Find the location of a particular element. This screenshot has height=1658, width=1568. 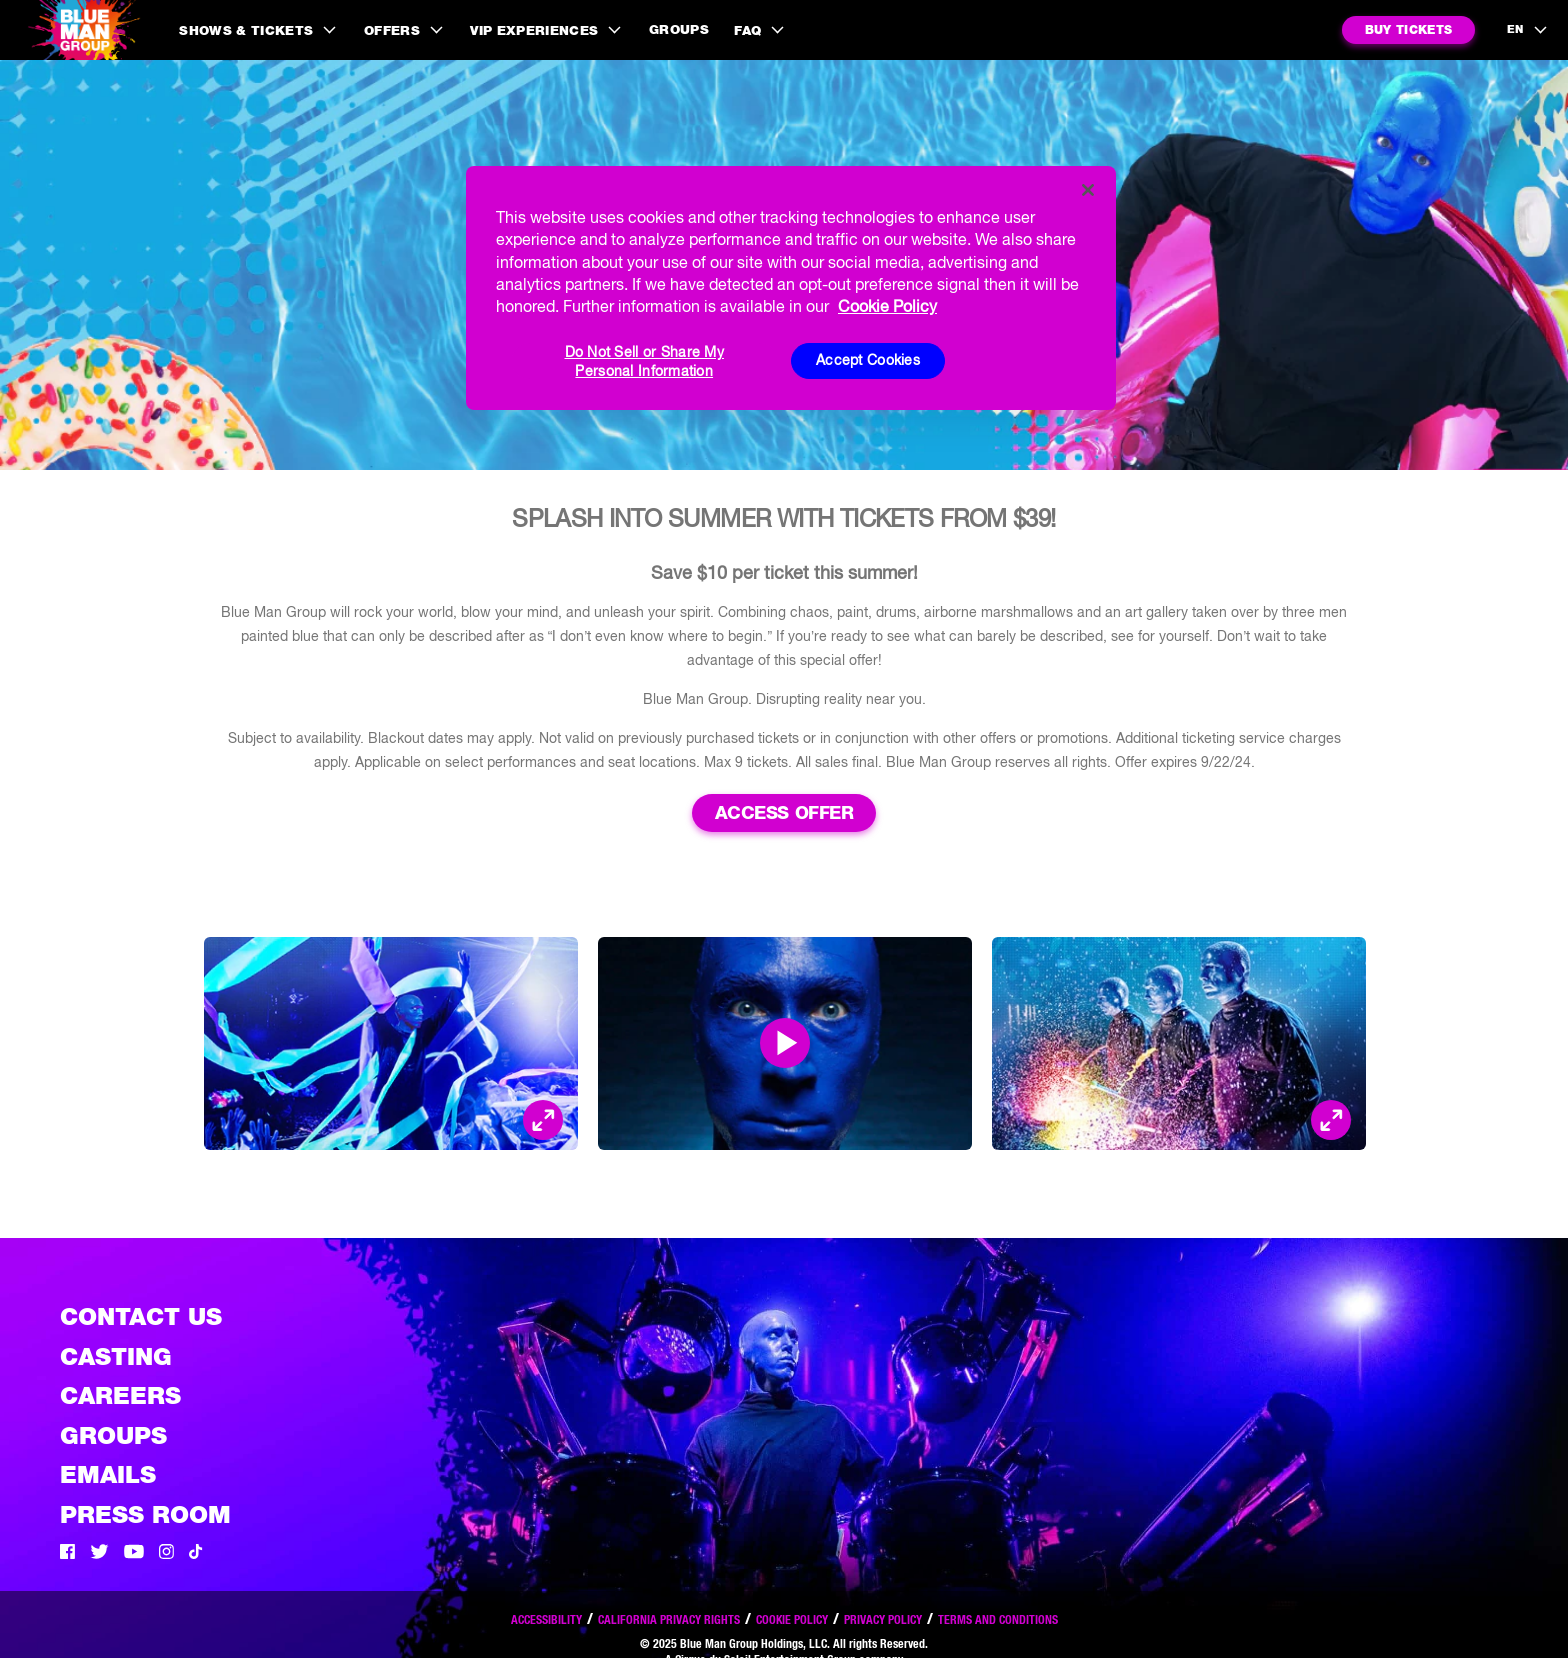

Access Offer is located at coordinates (784, 812).